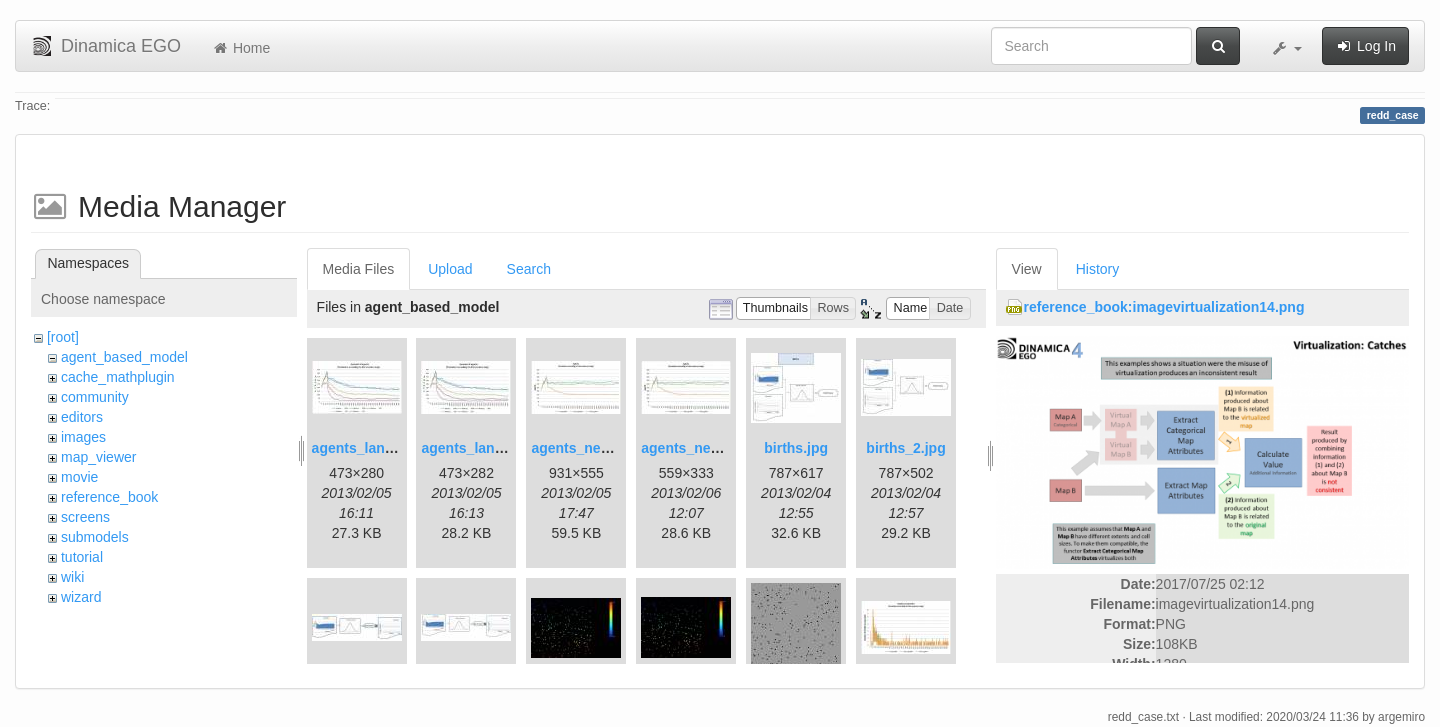 The height and width of the screenshot is (727, 1440). I want to click on agent_based_model, so click(124, 357).